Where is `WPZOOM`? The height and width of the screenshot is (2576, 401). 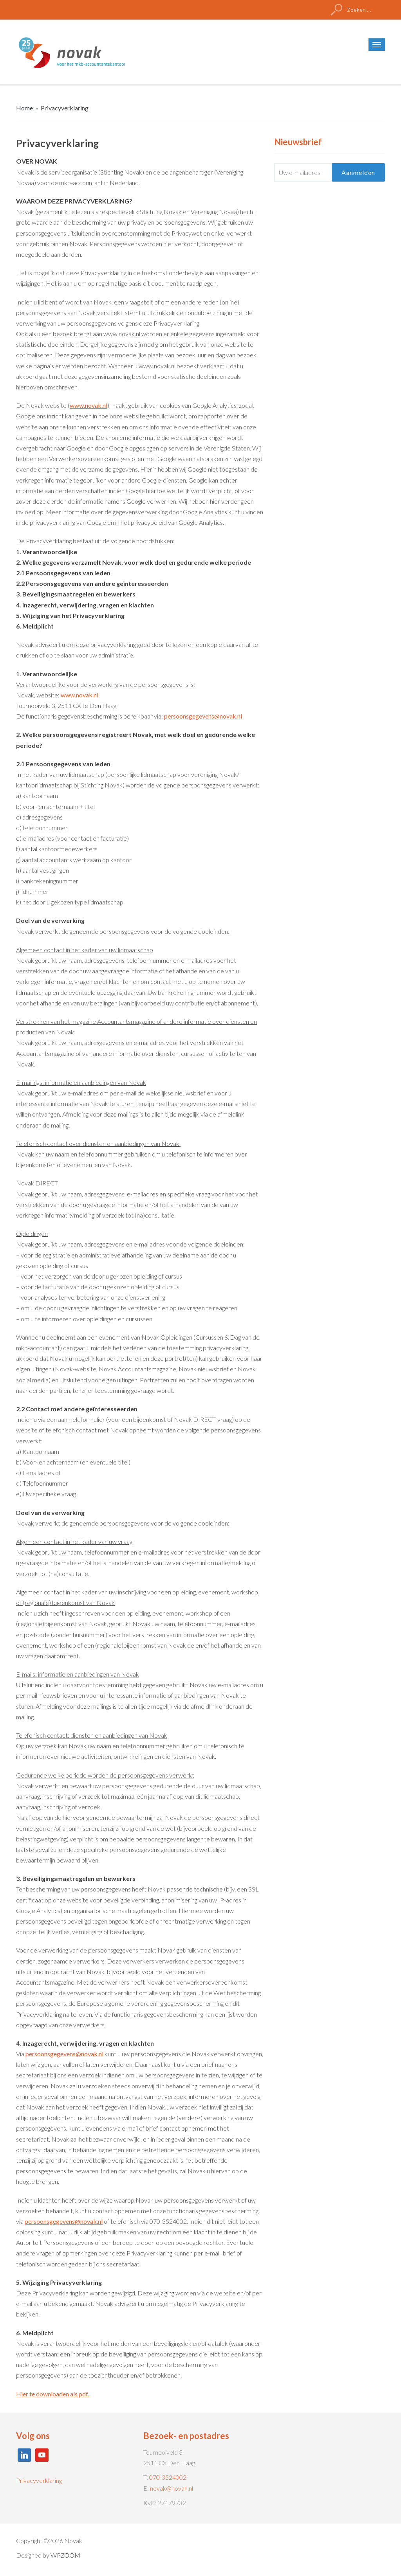 WPZOOM is located at coordinates (65, 2555).